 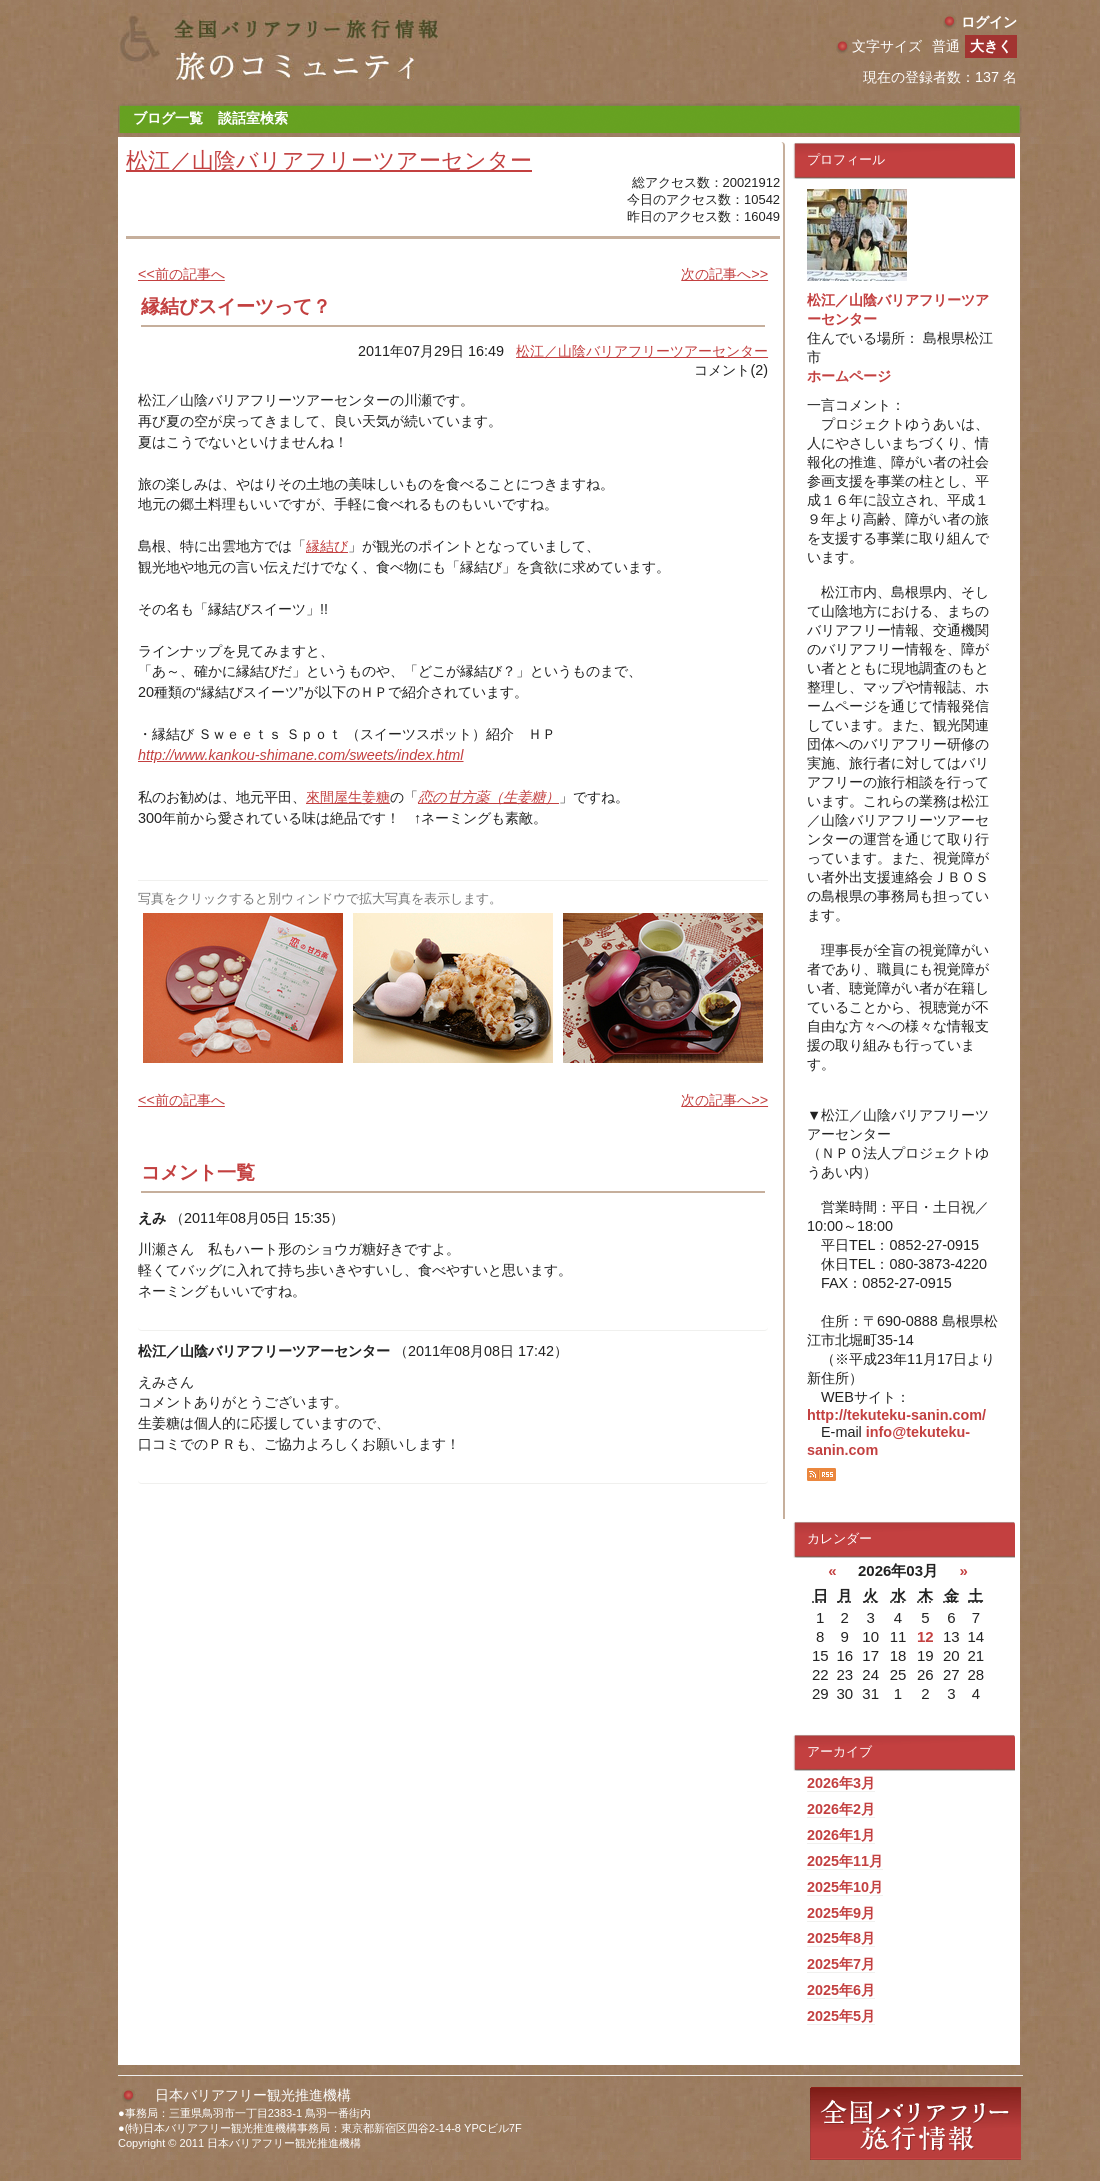 I want to click on 2025年5月, so click(x=841, y=2016).